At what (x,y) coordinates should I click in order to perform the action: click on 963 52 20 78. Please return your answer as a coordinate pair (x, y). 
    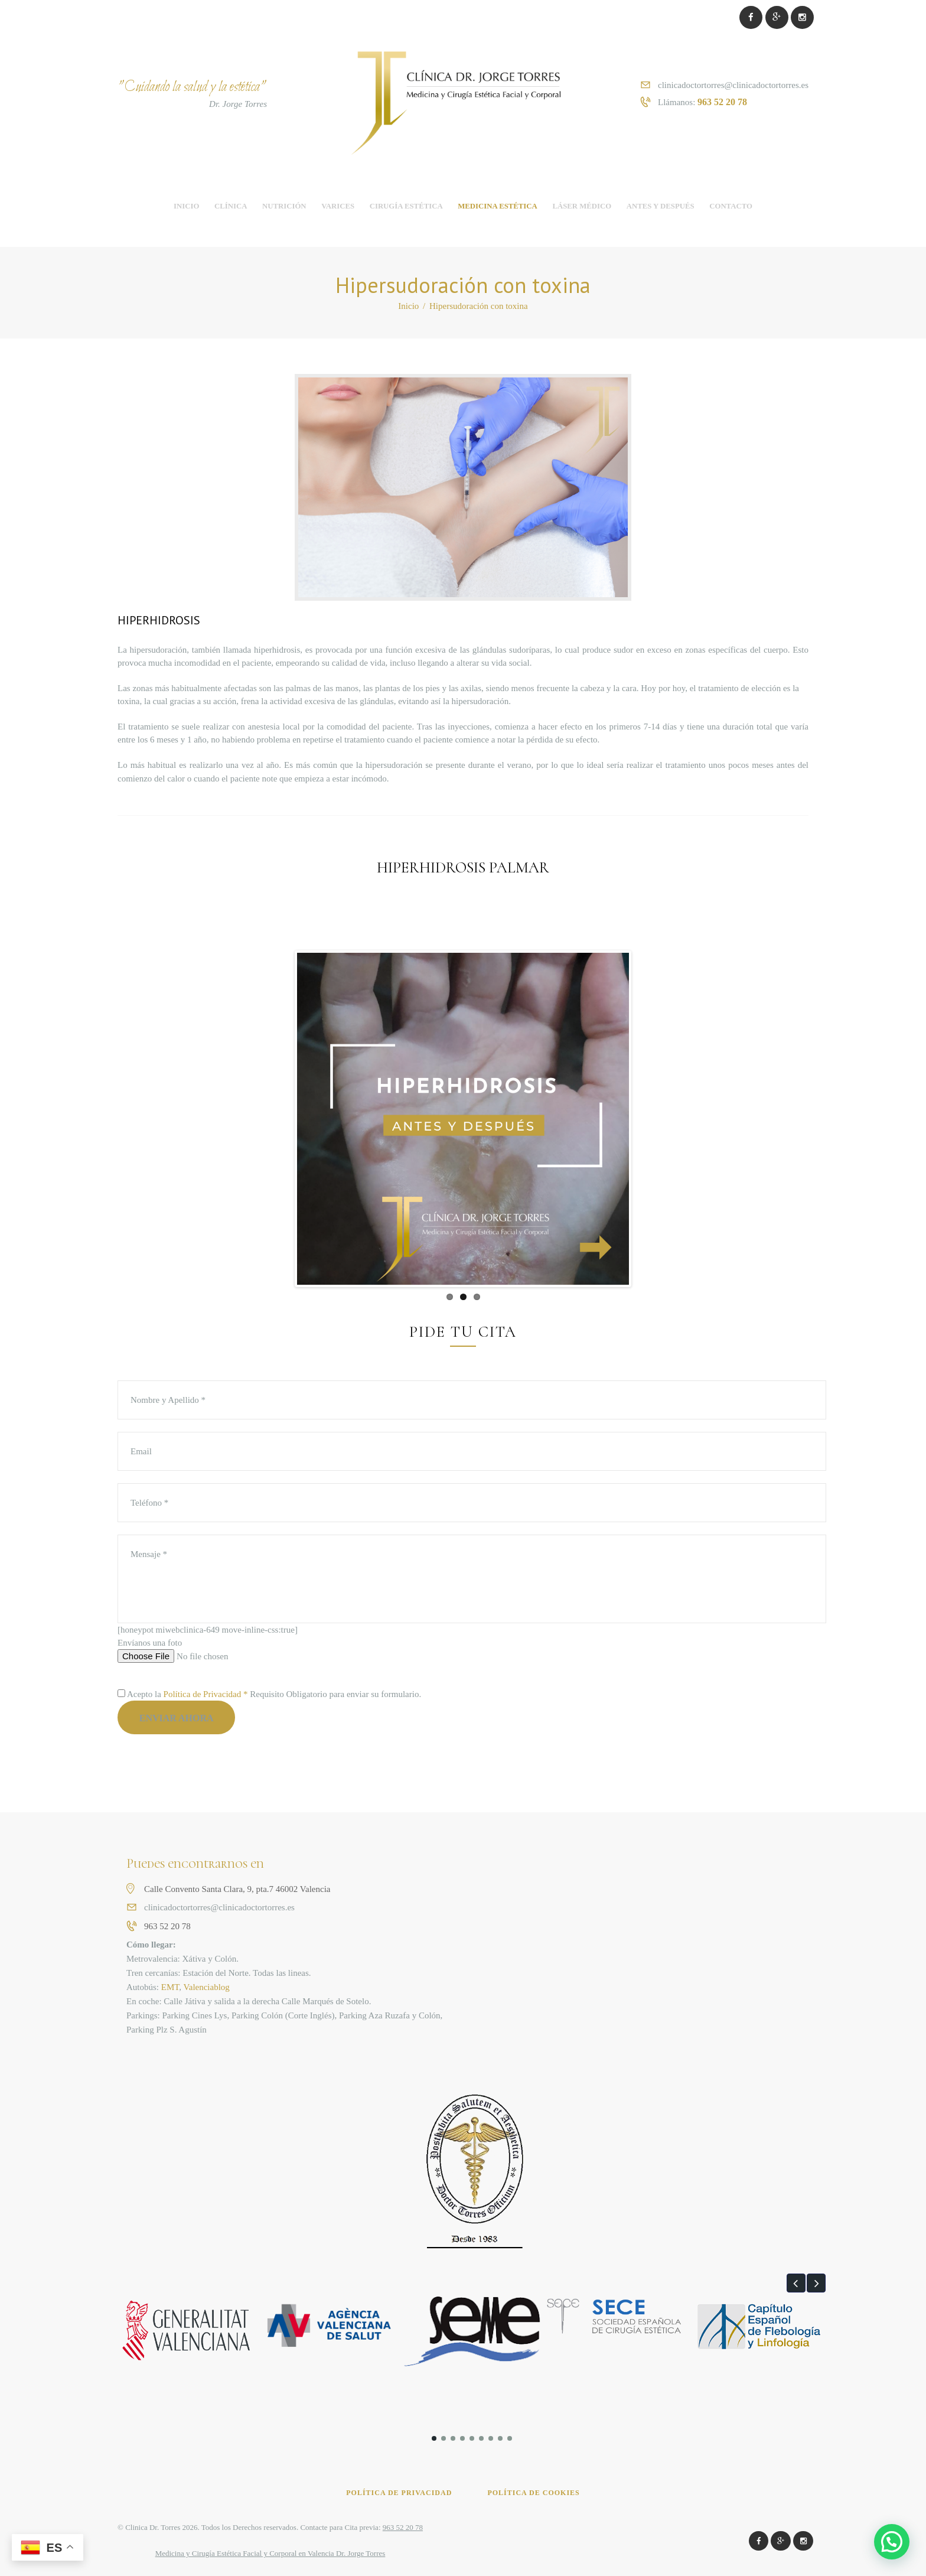
    Looking at the image, I should click on (722, 102).